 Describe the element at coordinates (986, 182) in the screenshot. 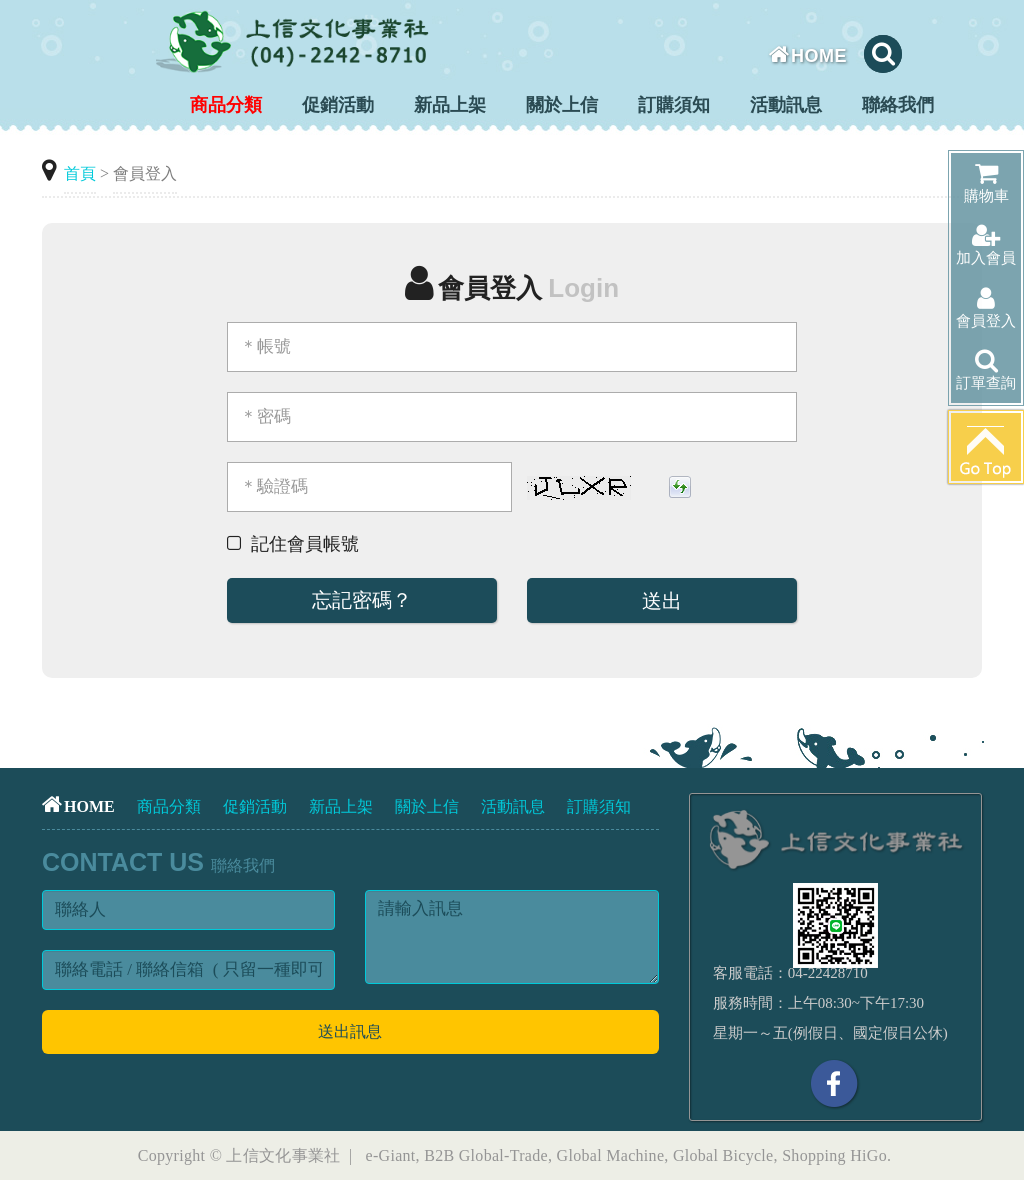

I see `購物車` at that location.